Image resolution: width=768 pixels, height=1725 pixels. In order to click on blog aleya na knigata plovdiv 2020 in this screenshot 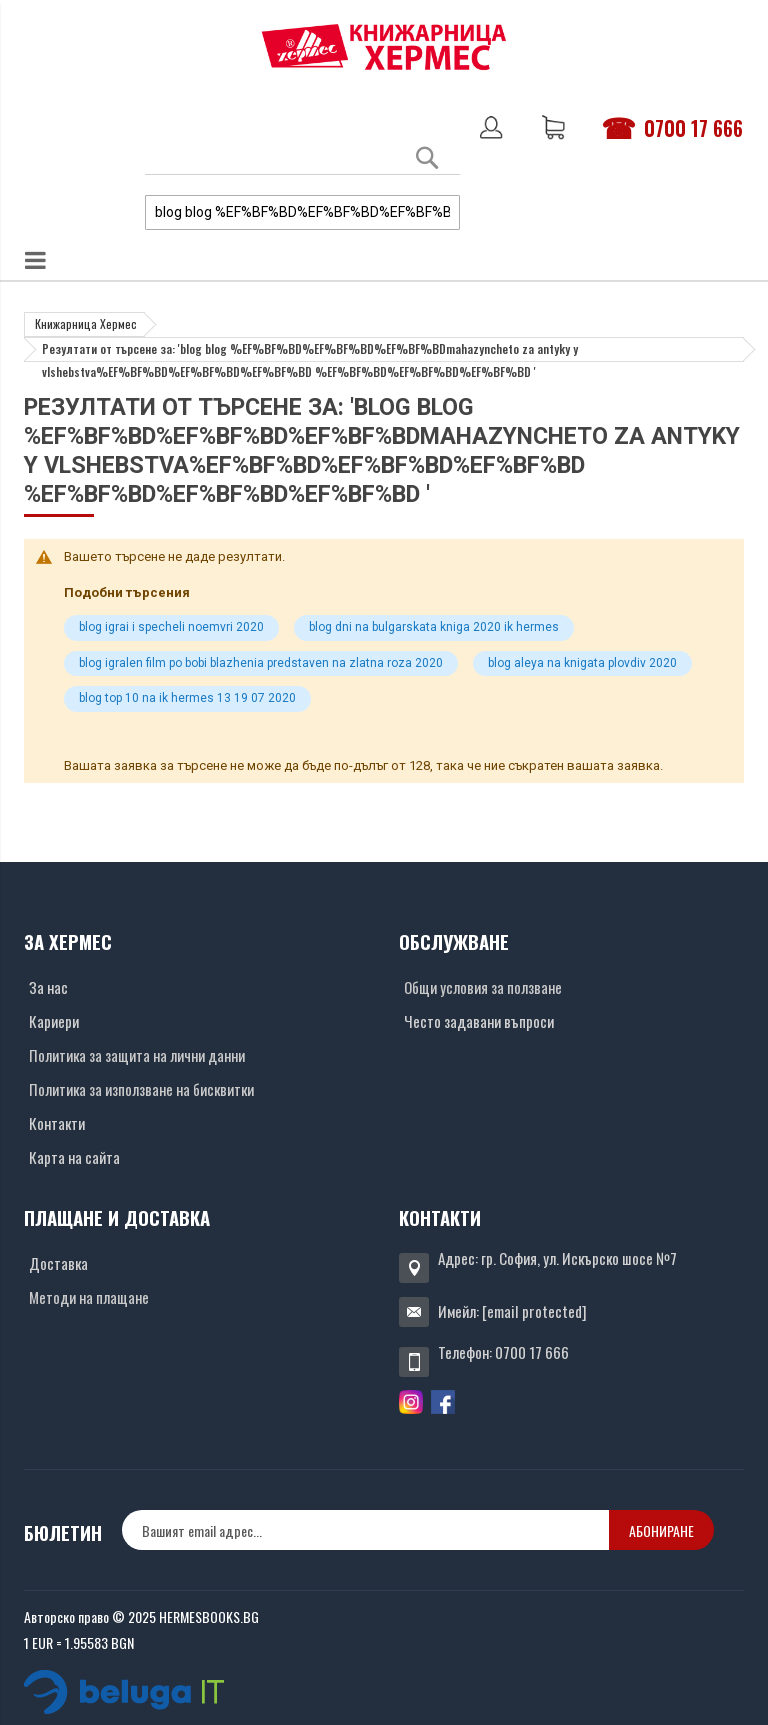, I will do `click(582, 663)`.